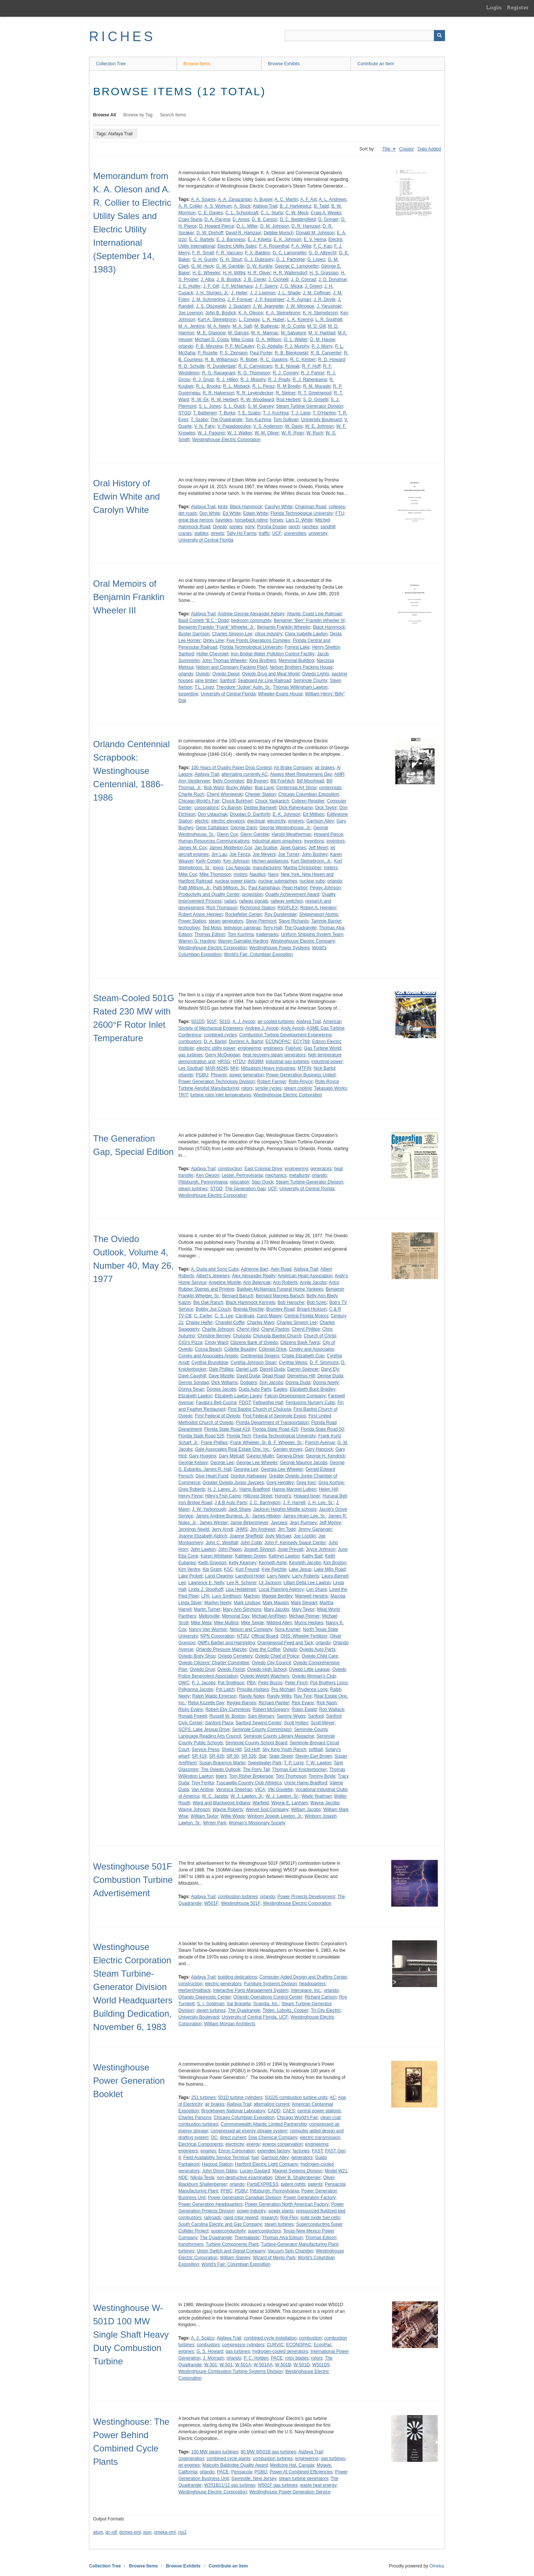 Image resolution: width=534 pixels, height=2576 pixels. Describe the element at coordinates (204, 426) in the screenshot. I see `V. N. Fahy` at that location.